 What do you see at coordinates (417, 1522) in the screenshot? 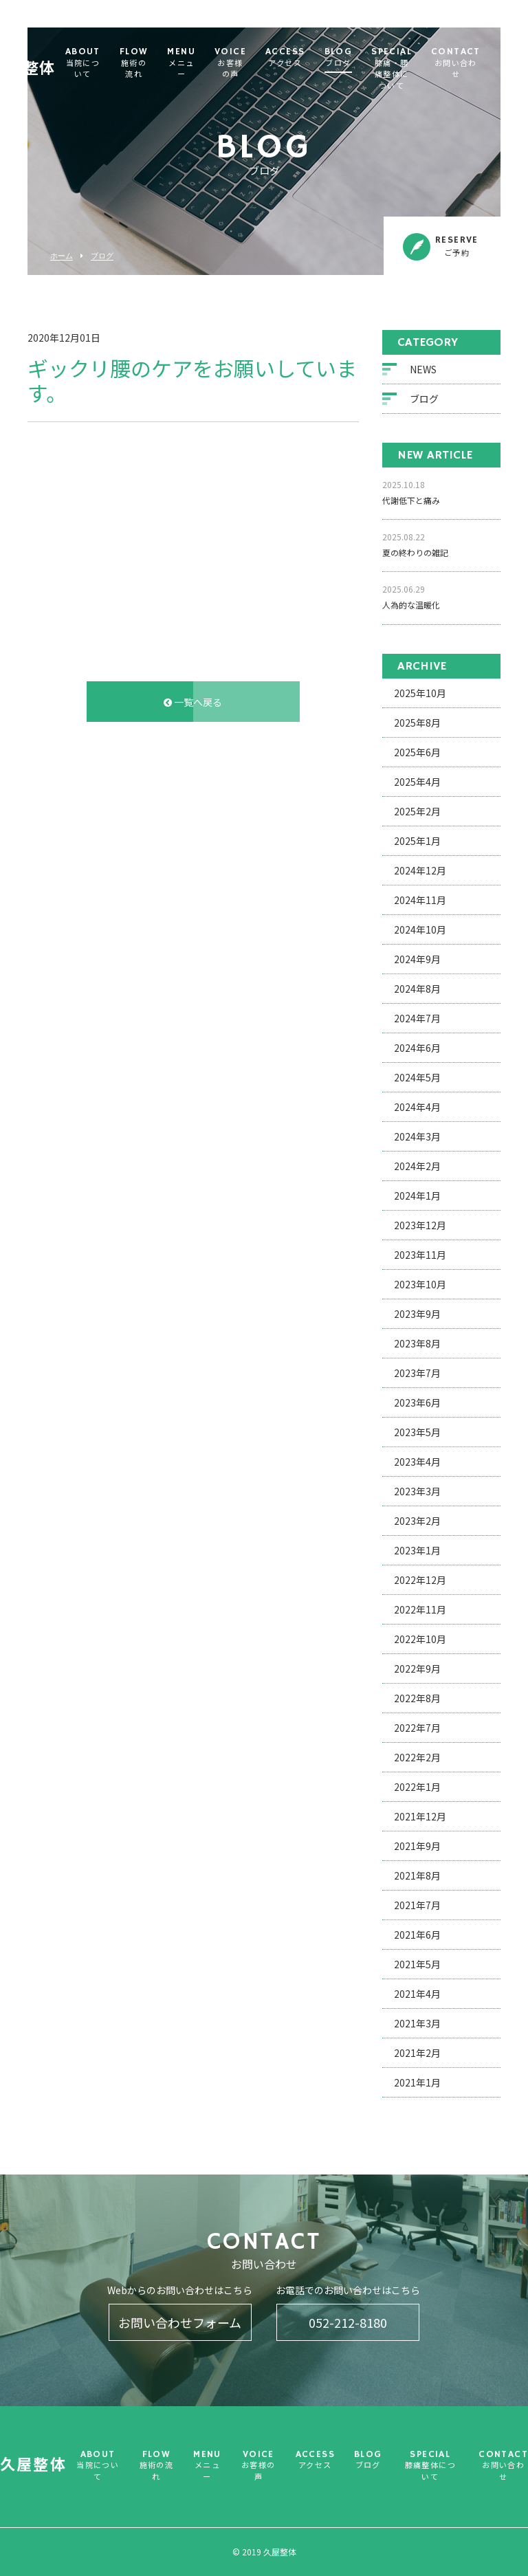
I see `2023年2月` at bounding box center [417, 1522].